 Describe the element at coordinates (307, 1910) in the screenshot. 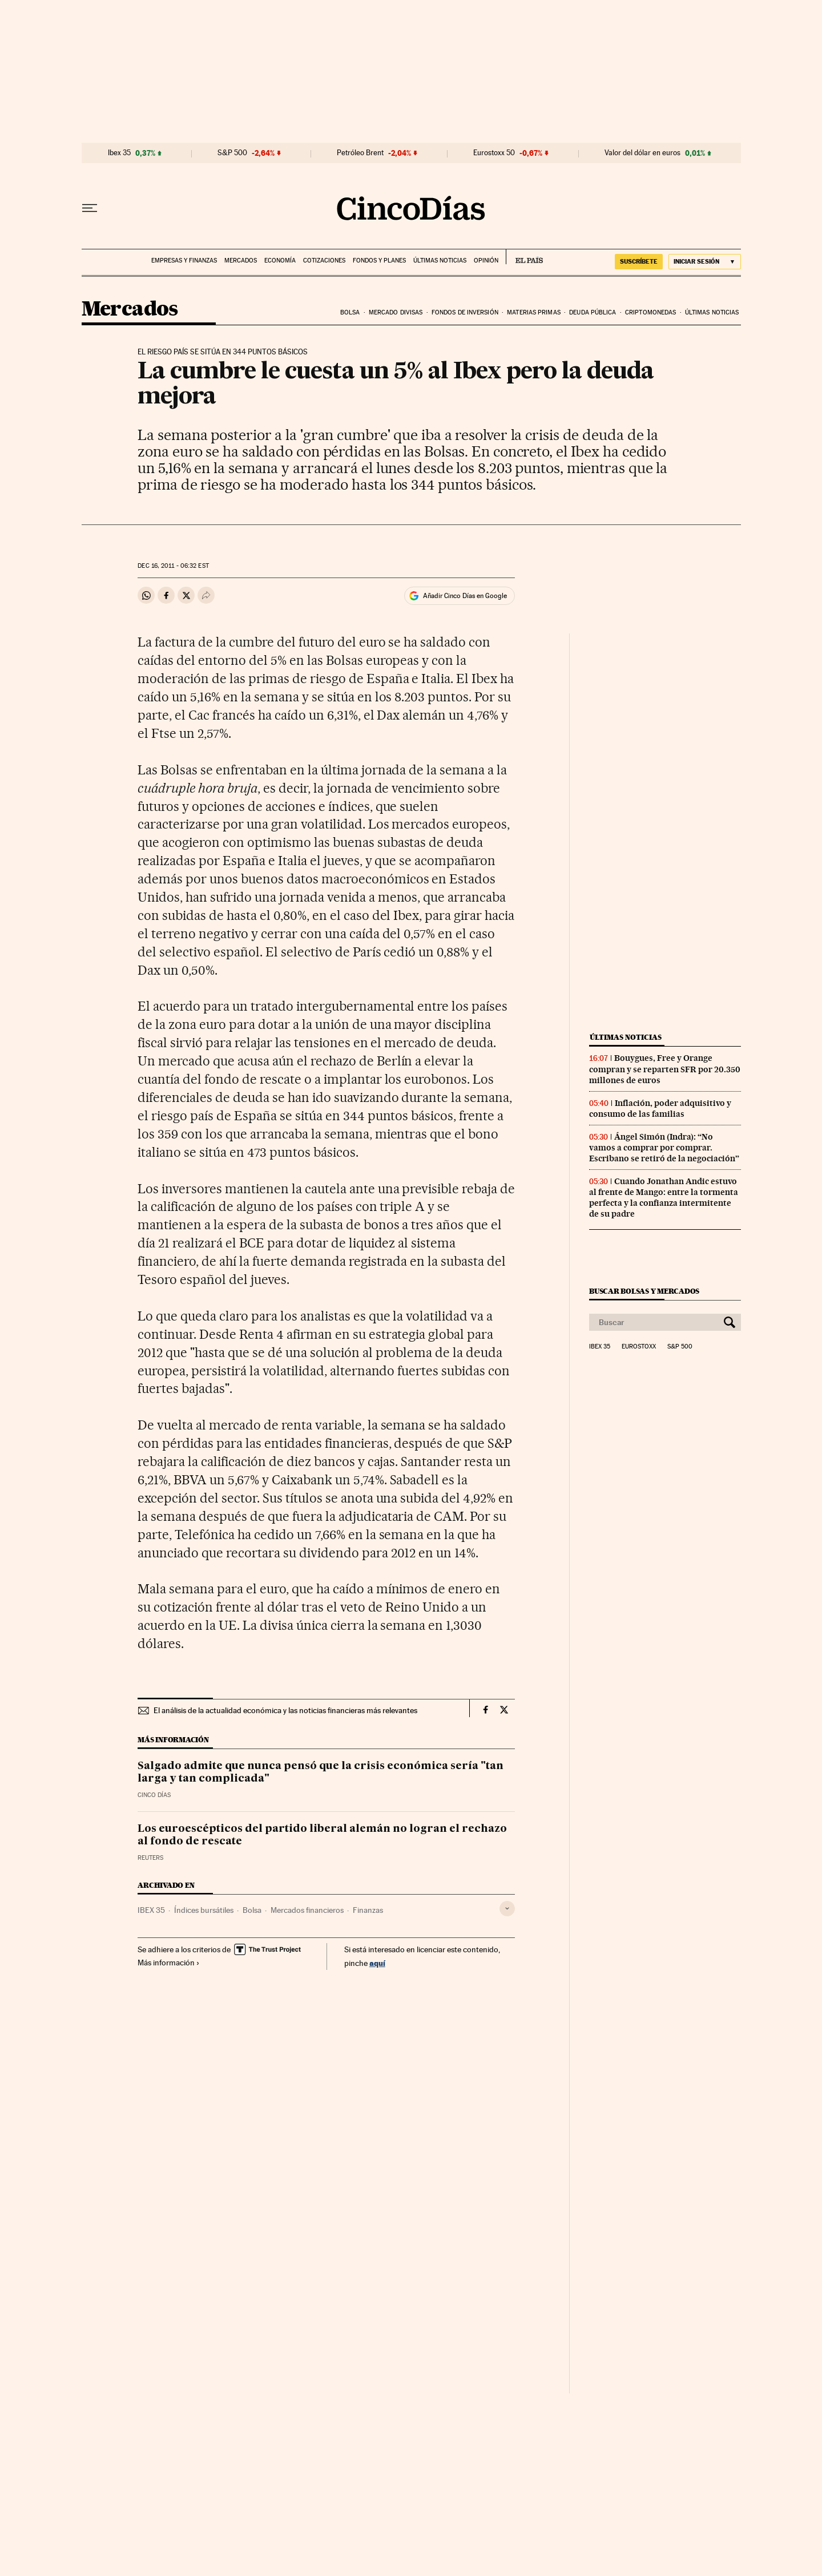

I see `Mercados financieros` at that location.